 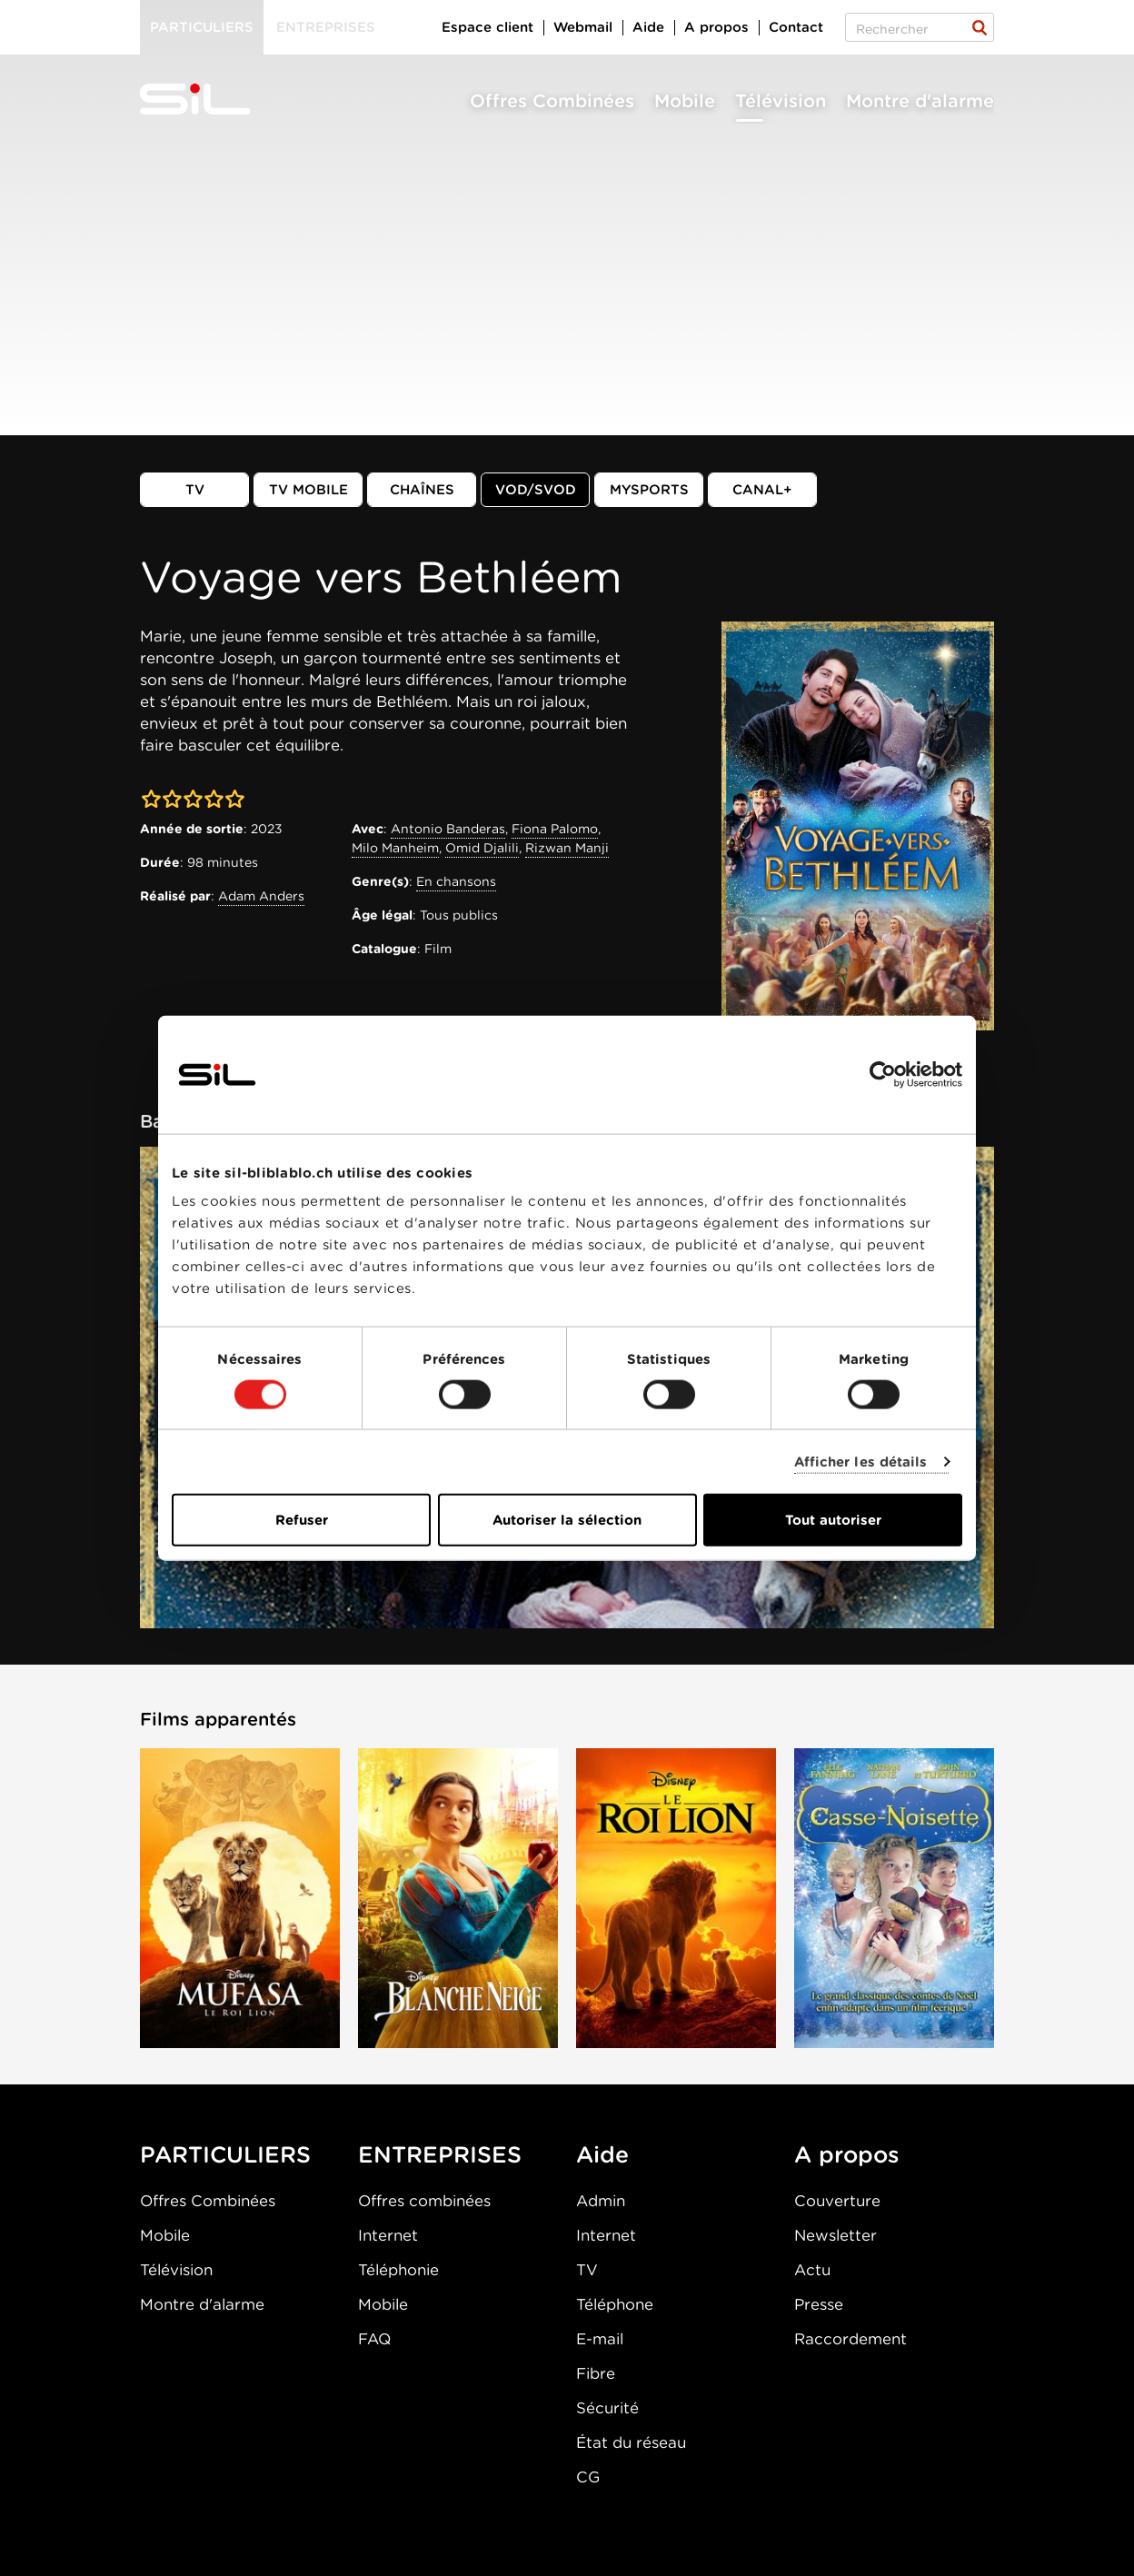 I want to click on Omid Djalili, so click(x=482, y=847).